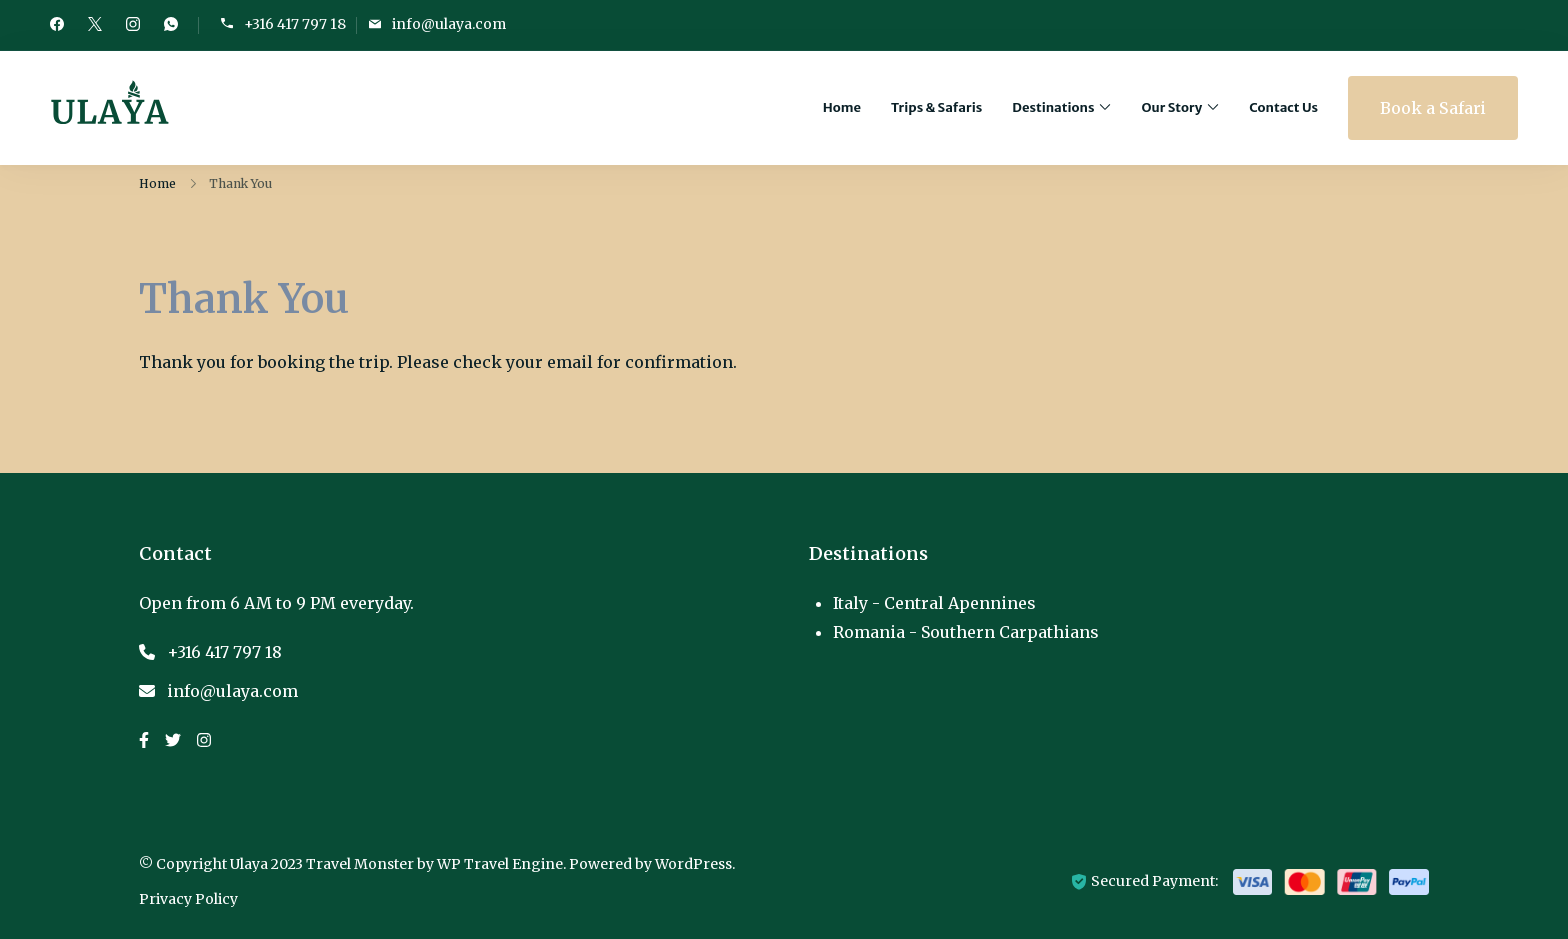 This screenshot has width=1568, height=939. What do you see at coordinates (1283, 107) in the screenshot?
I see `Contact Us` at bounding box center [1283, 107].